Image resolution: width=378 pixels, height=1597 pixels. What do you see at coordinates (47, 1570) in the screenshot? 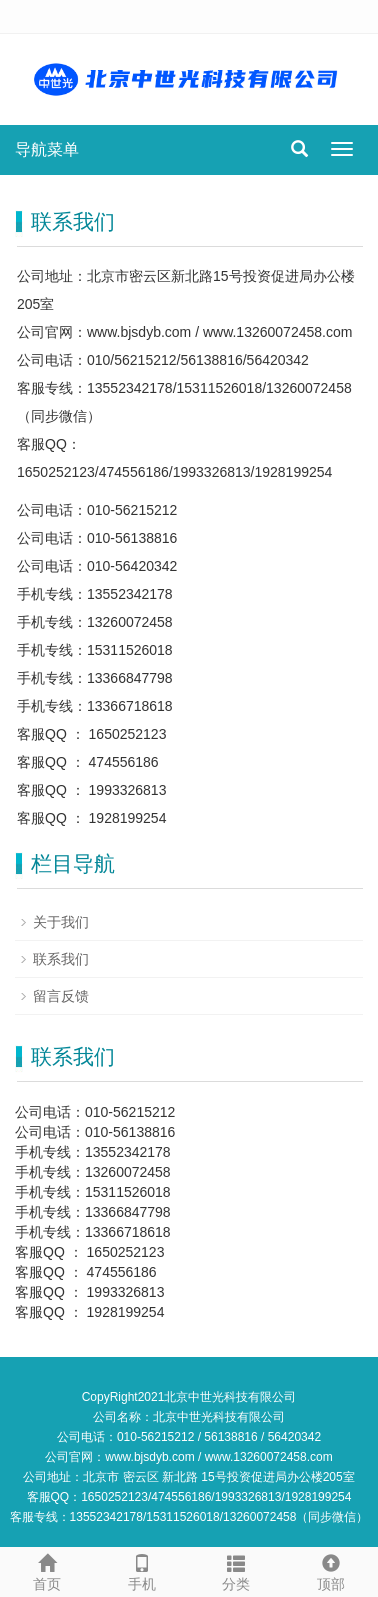
I see `首页` at bounding box center [47, 1570].